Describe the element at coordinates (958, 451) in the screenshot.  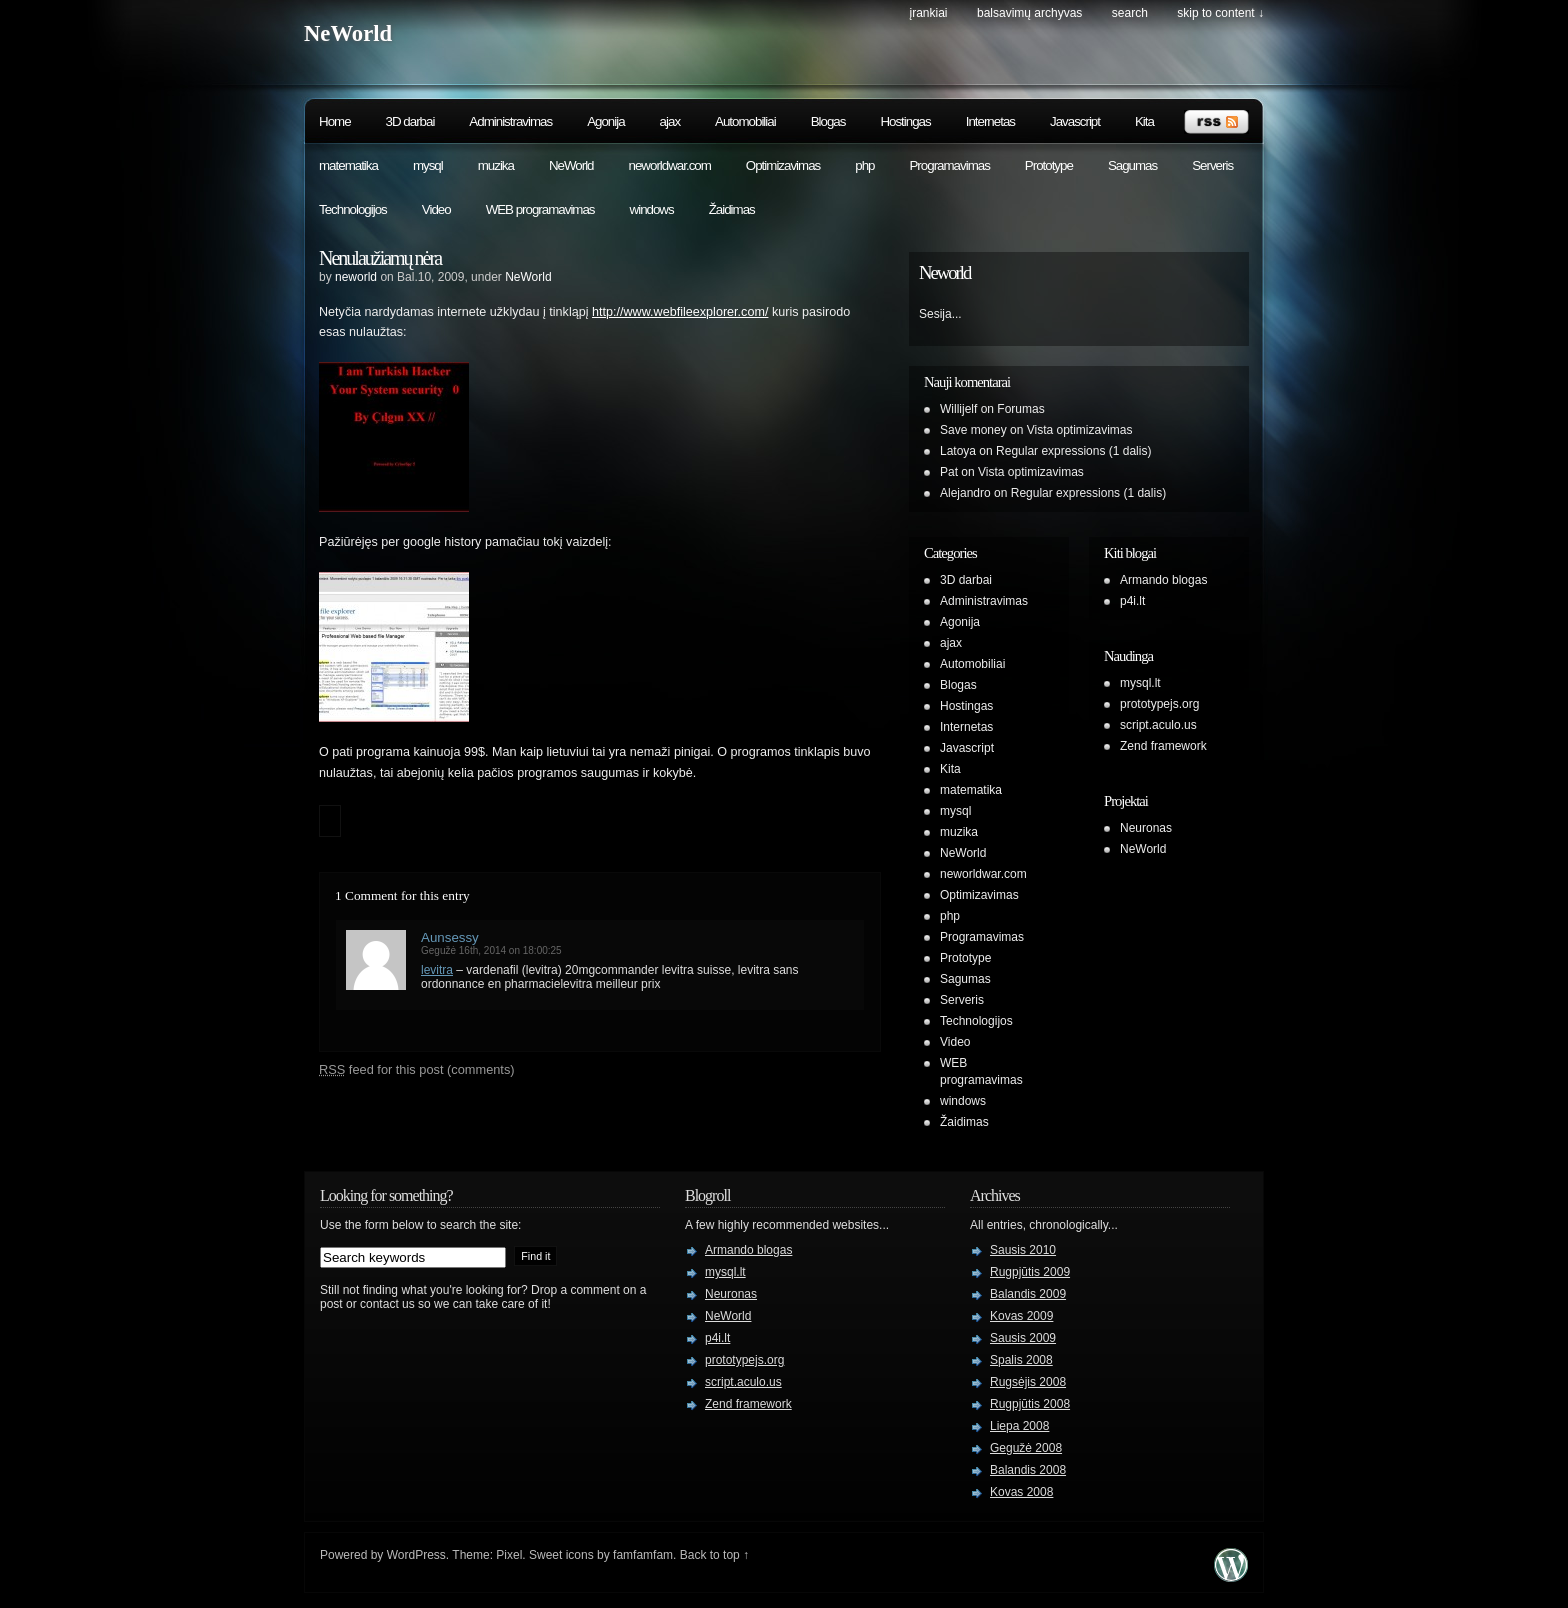
I see `Latoya` at that location.